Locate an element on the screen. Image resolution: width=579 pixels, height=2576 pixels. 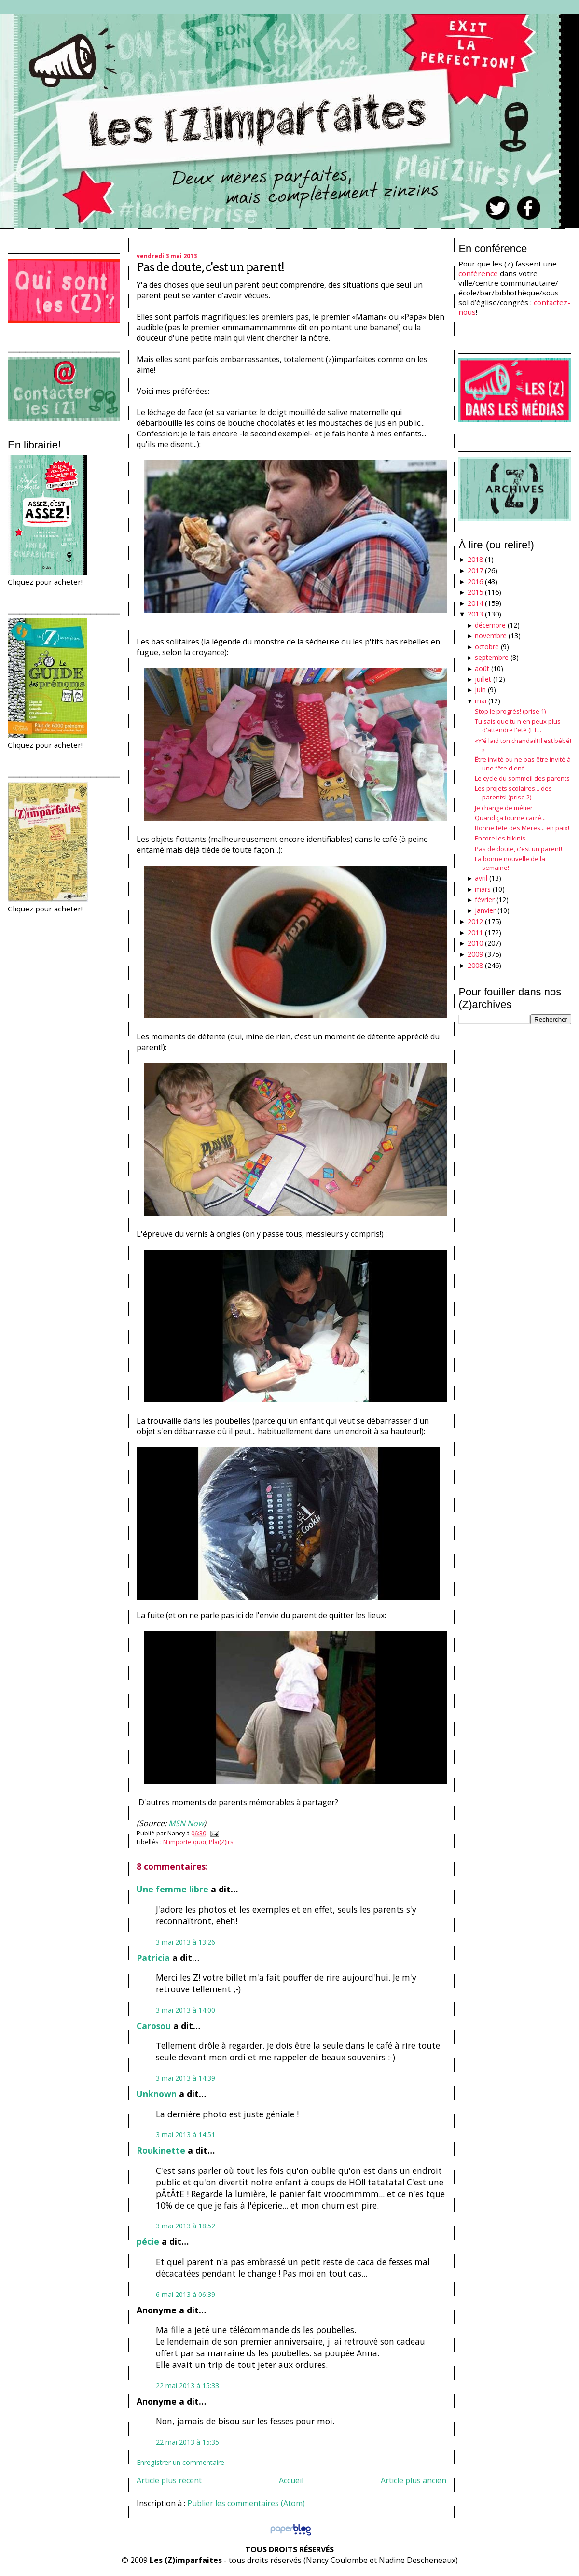
Les projets scolaires... des parents! (prise 2) is located at coordinates (513, 792).